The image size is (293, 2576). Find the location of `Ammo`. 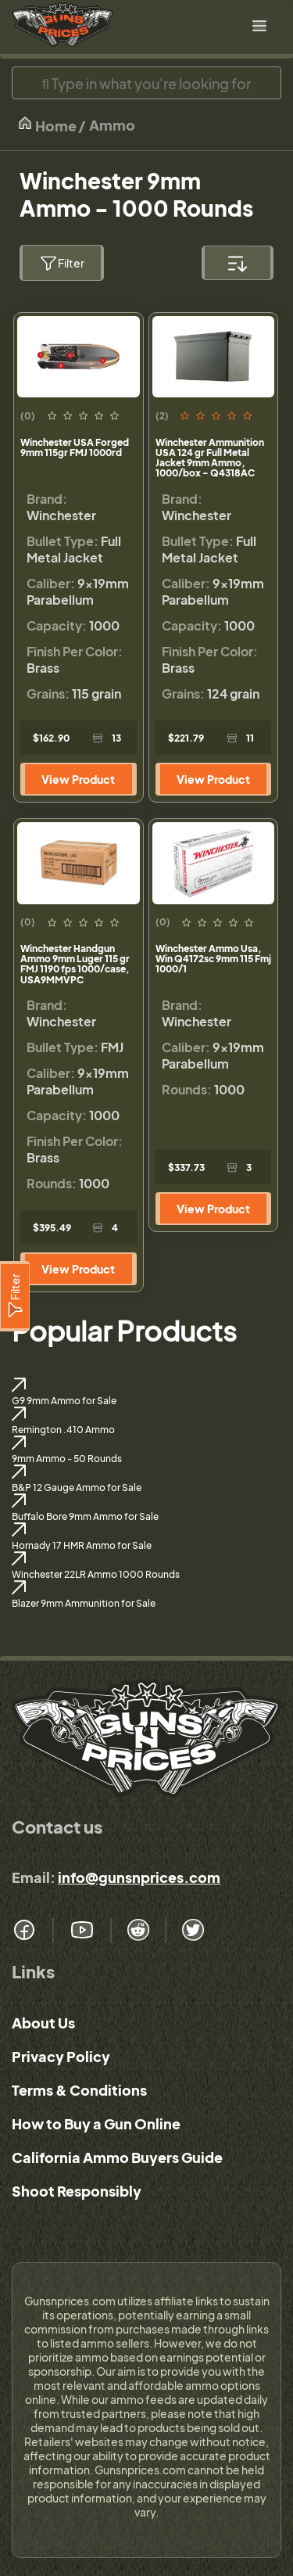

Ammo is located at coordinates (112, 125).